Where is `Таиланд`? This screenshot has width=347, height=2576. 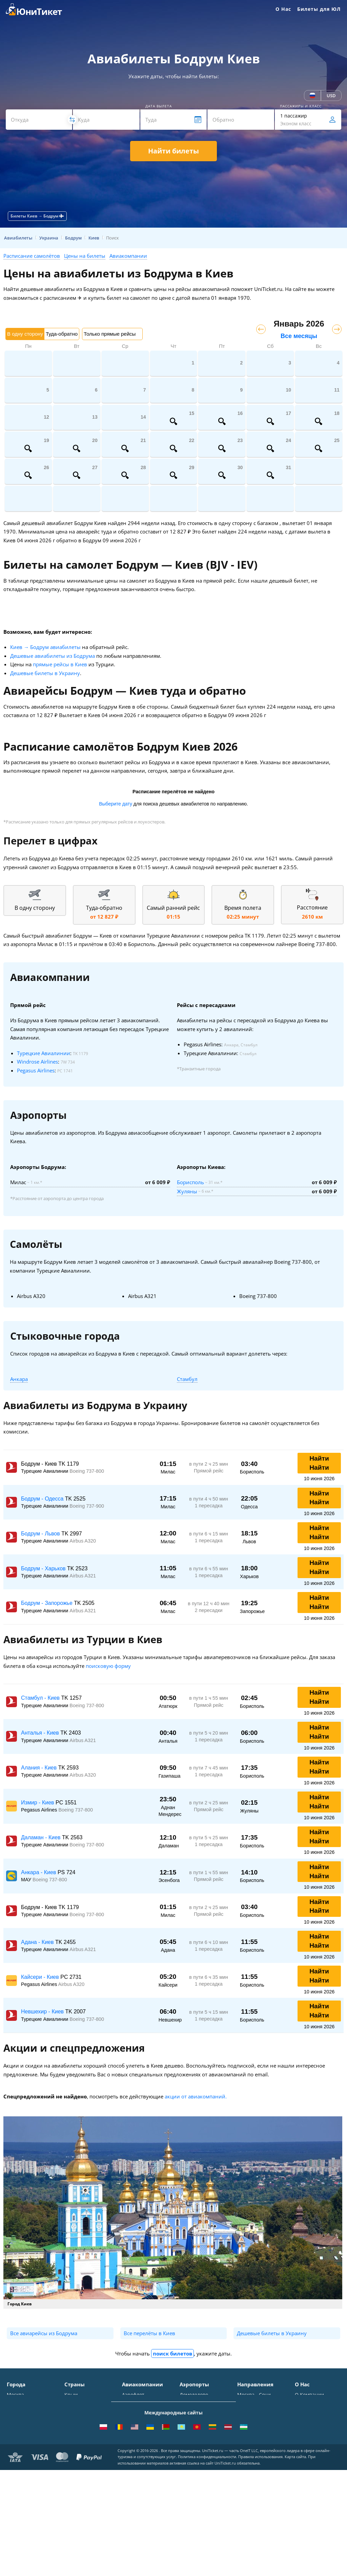
Таиланд is located at coordinates (74, 2414).